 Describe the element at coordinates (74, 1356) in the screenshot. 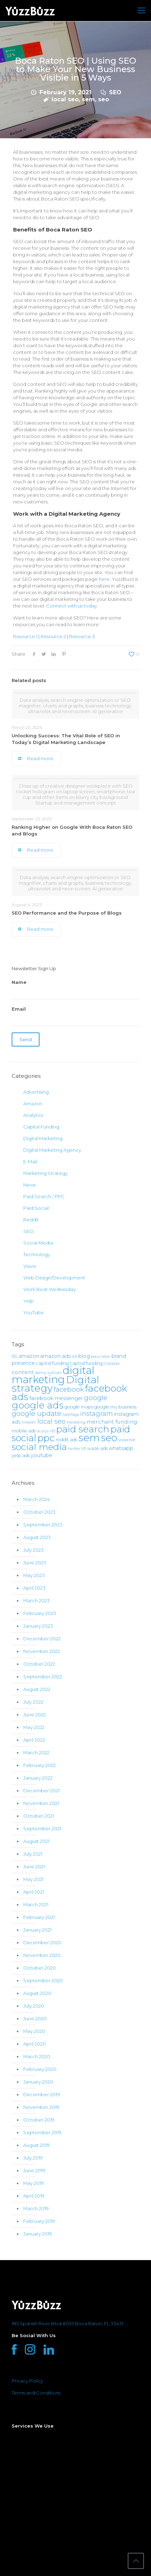

I see `AR [AR (1 item)]` at that location.